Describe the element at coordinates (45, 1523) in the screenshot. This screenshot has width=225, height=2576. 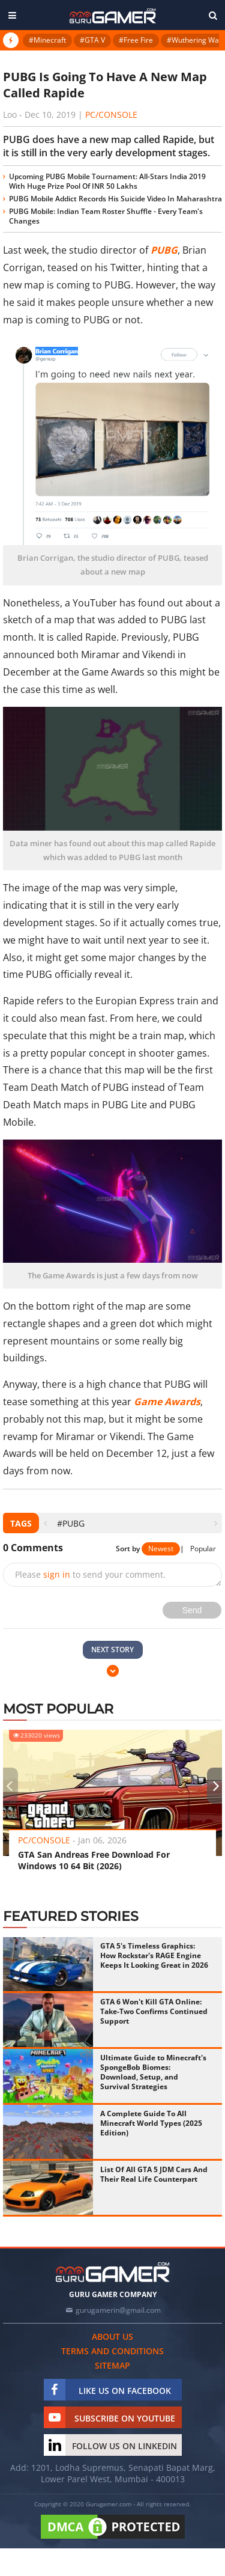
I see `[presentation]` at that location.